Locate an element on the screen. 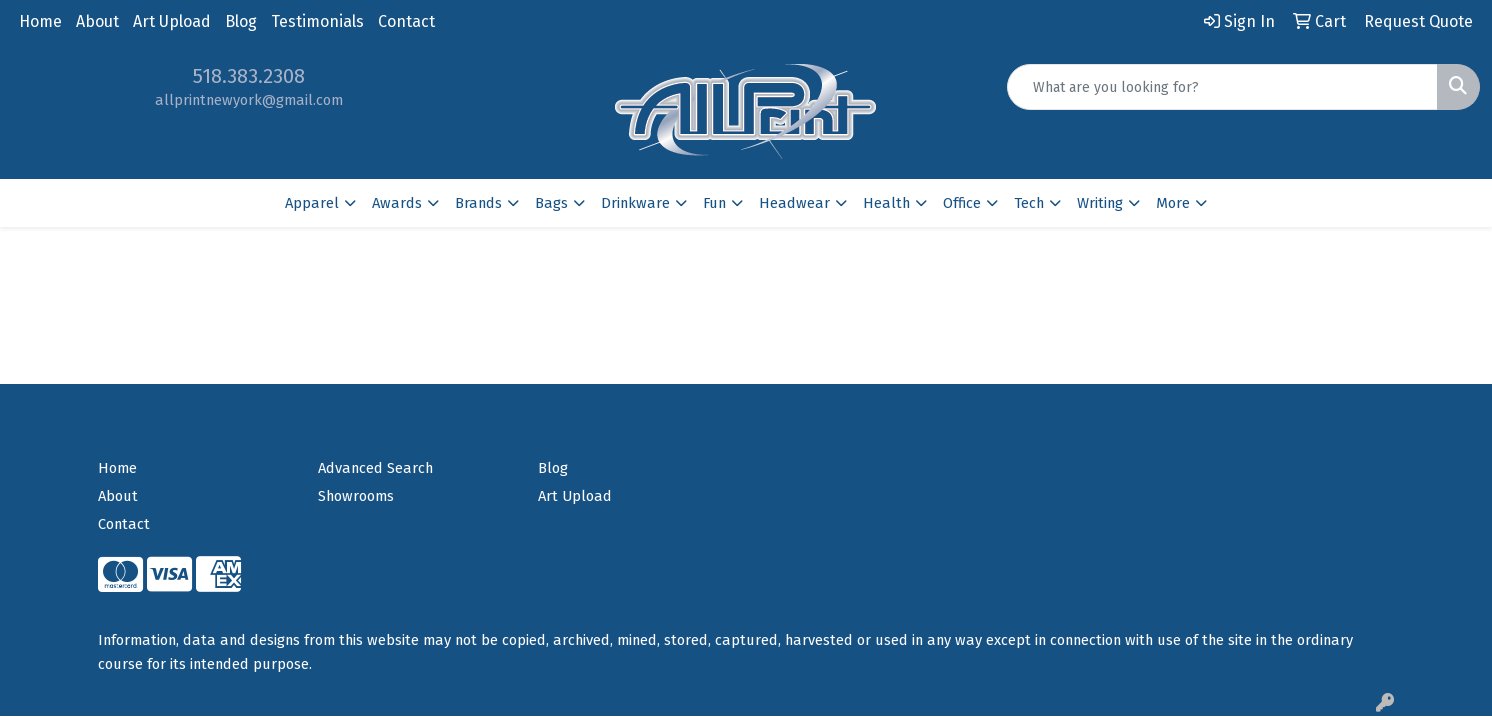 The width and height of the screenshot is (1492, 720). Contact is located at coordinates (406, 21).